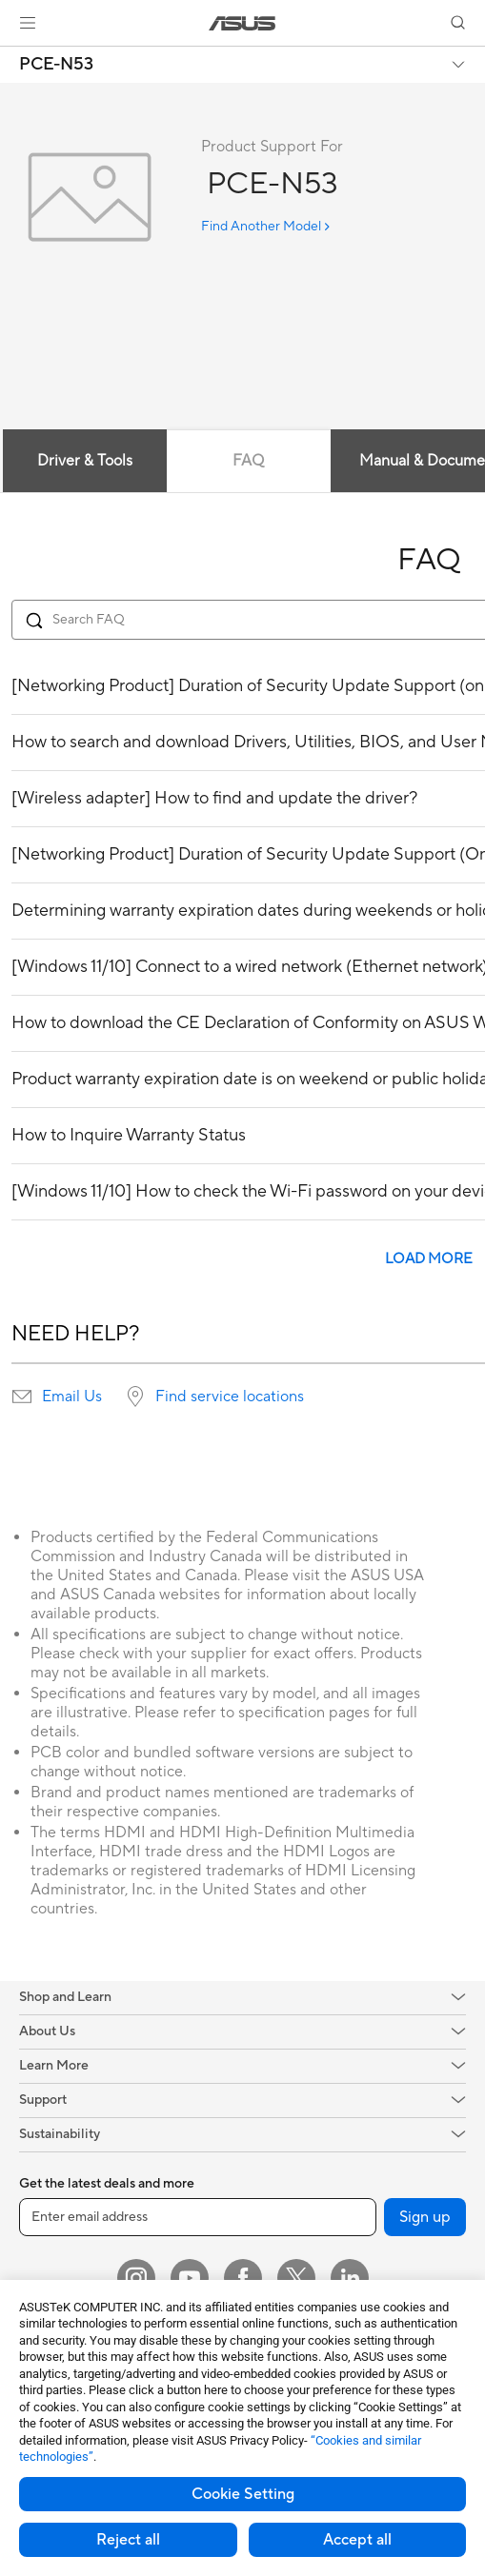 The width and height of the screenshot is (485, 2576). What do you see at coordinates (350, 2278) in the screenshot?
I see `[LinkedIn]` at bounding box center [350, 2278].